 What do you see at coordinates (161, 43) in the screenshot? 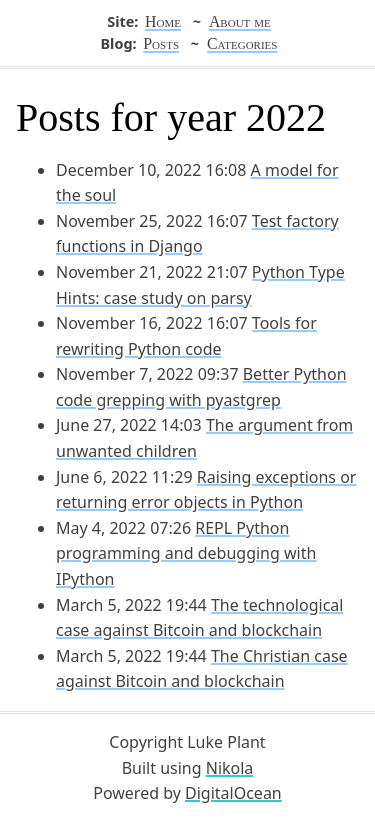
I see `Posts` at bounding box center [161, 43].